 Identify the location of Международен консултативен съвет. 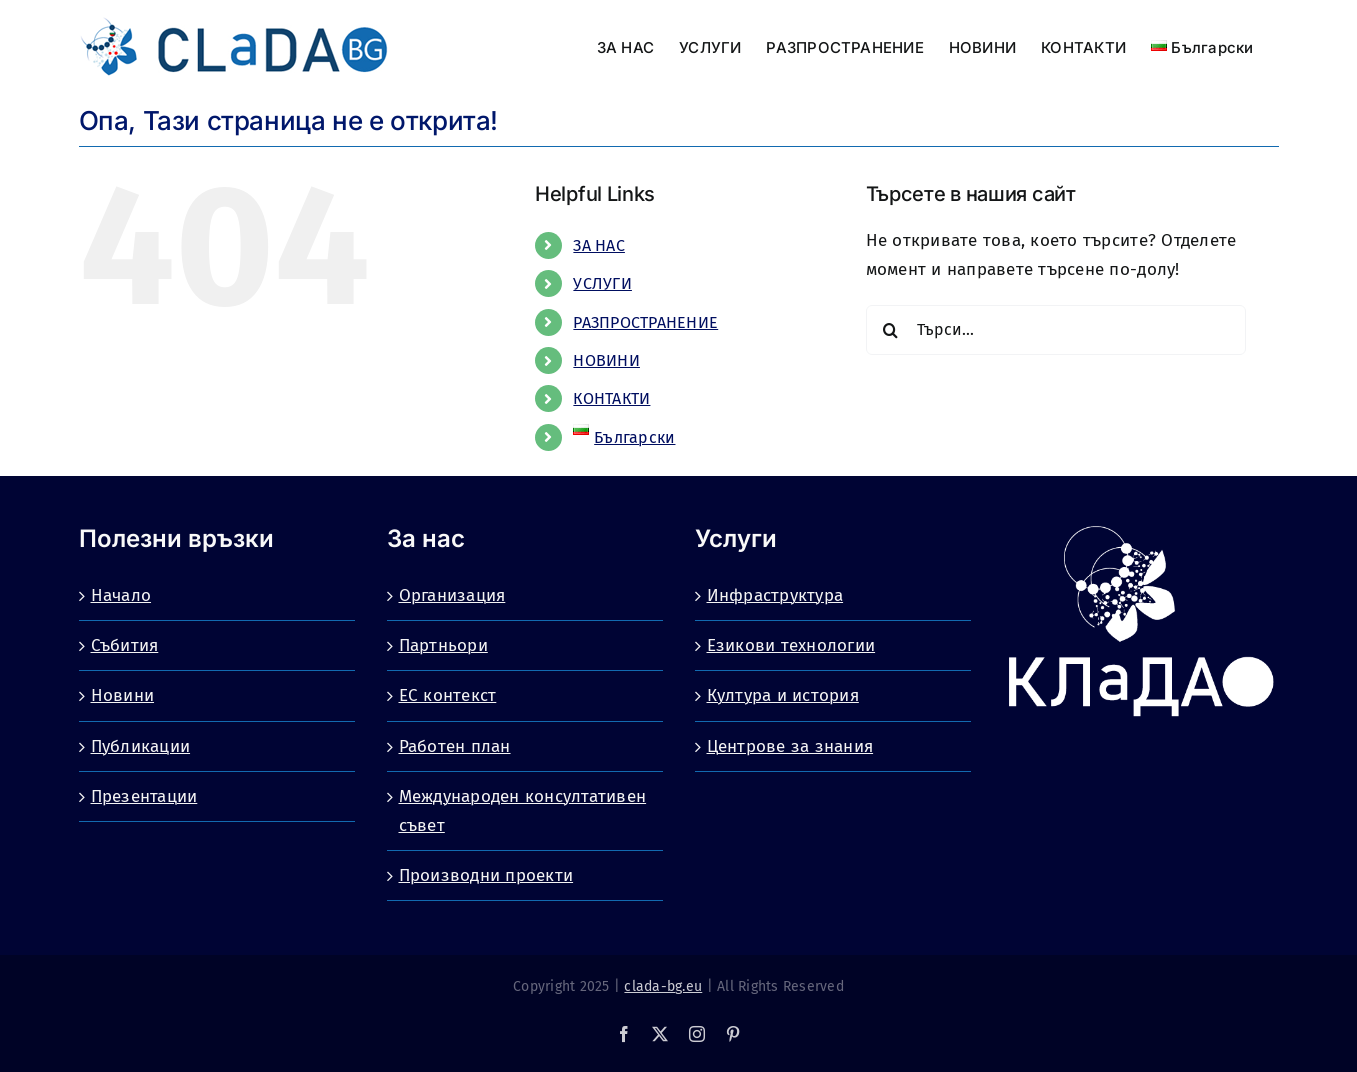
(523, 811).